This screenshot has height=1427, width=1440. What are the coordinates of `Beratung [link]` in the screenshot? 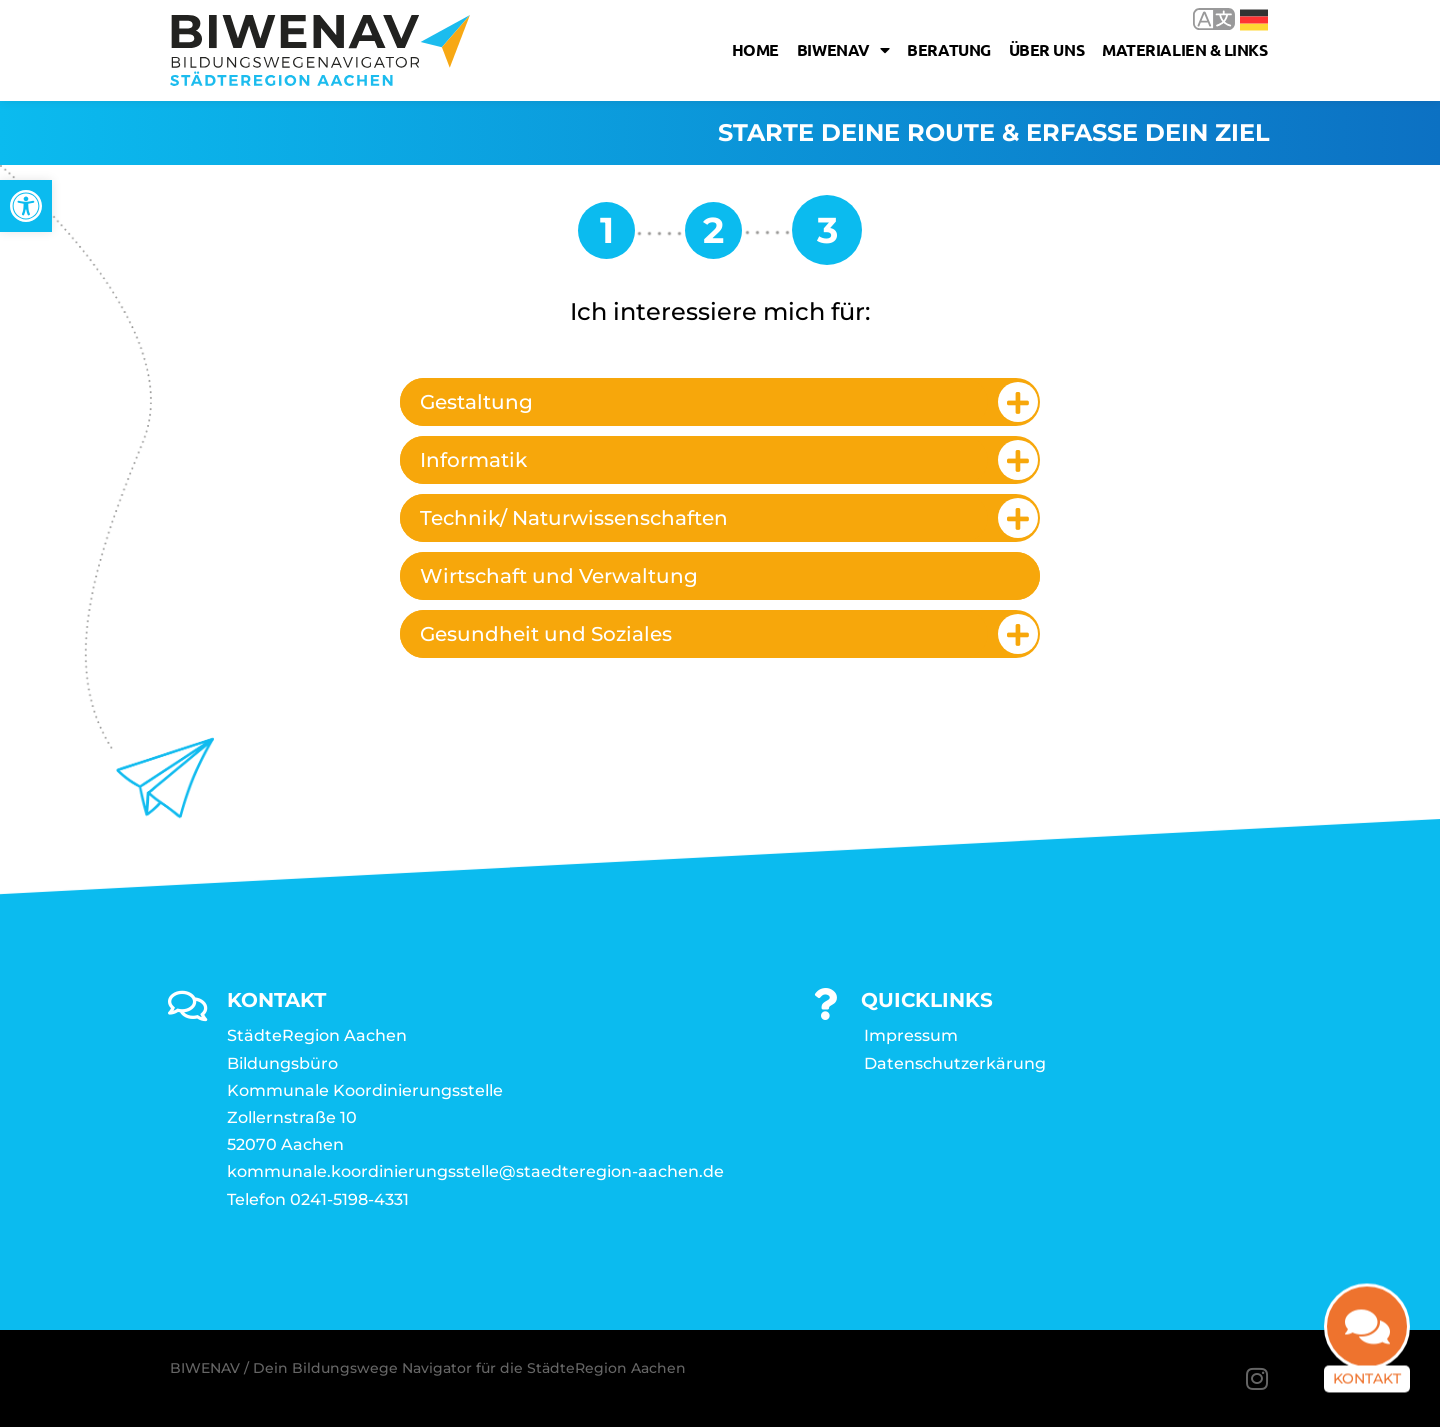 It's located at (948, 49).